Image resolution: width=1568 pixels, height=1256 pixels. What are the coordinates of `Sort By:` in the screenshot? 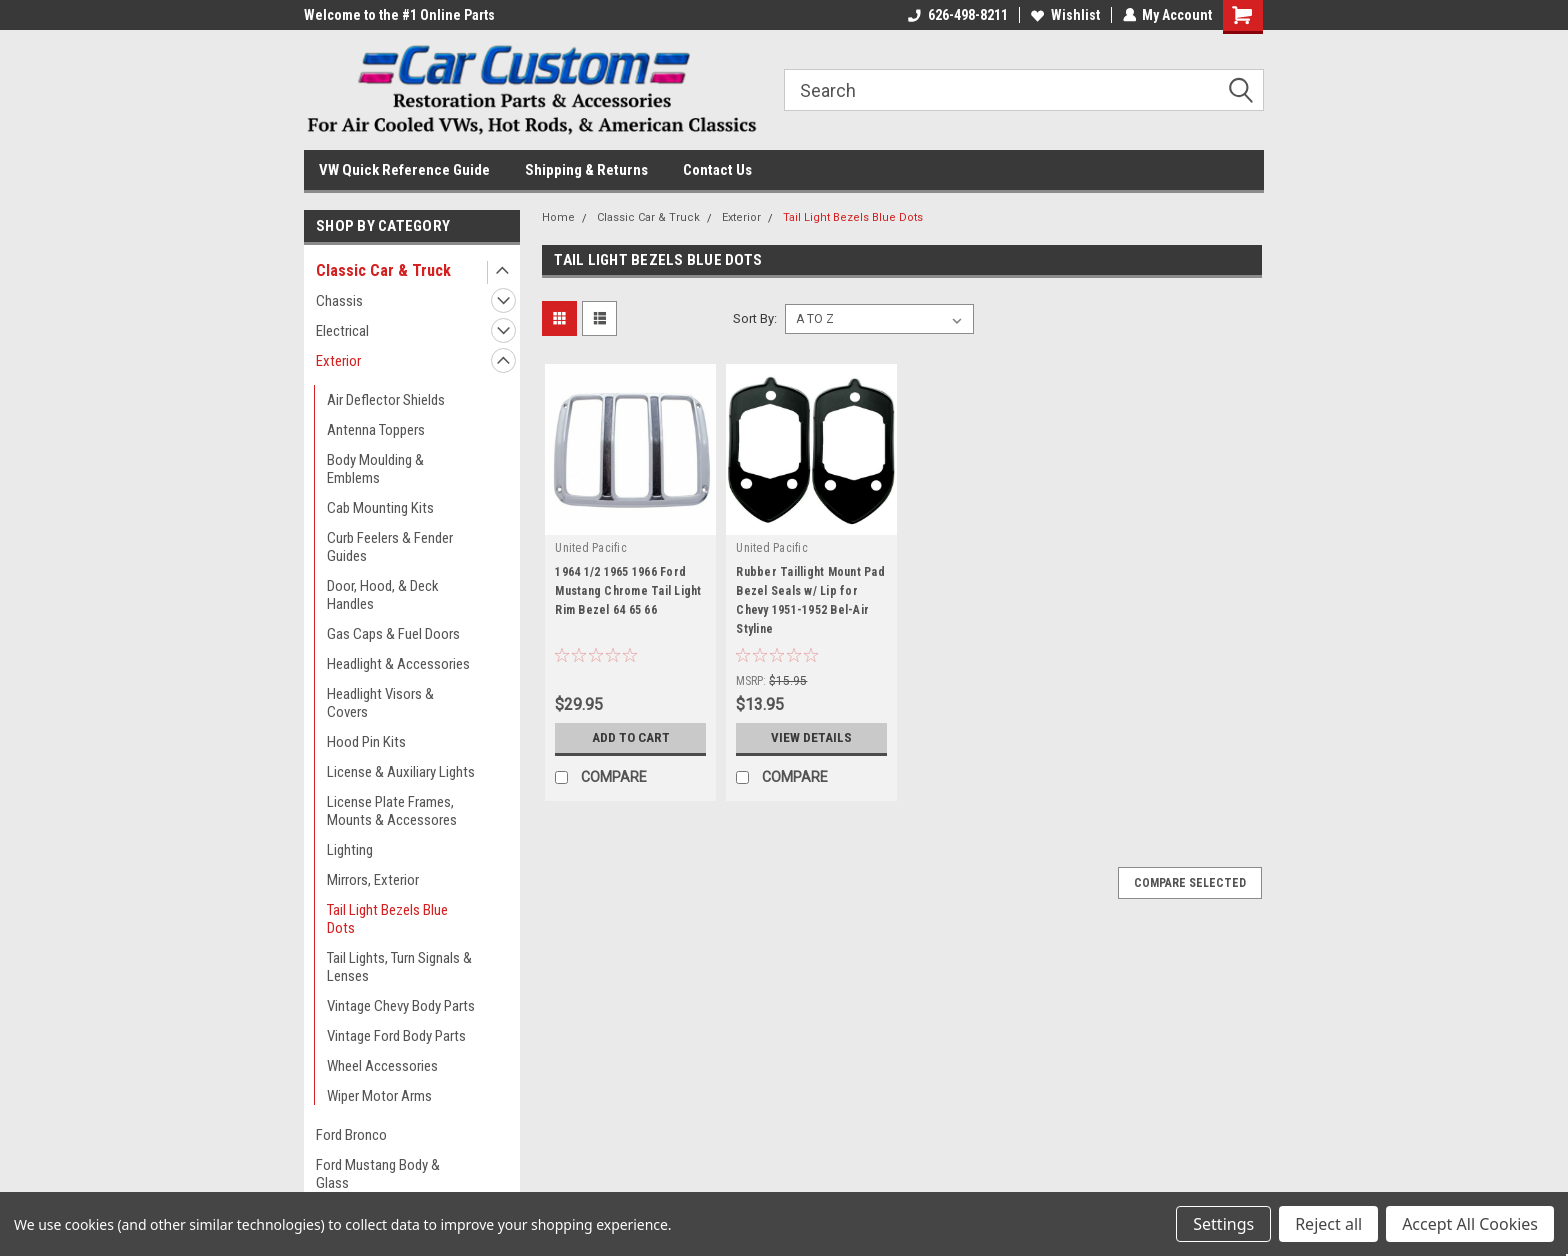 It's located at (755, 318).